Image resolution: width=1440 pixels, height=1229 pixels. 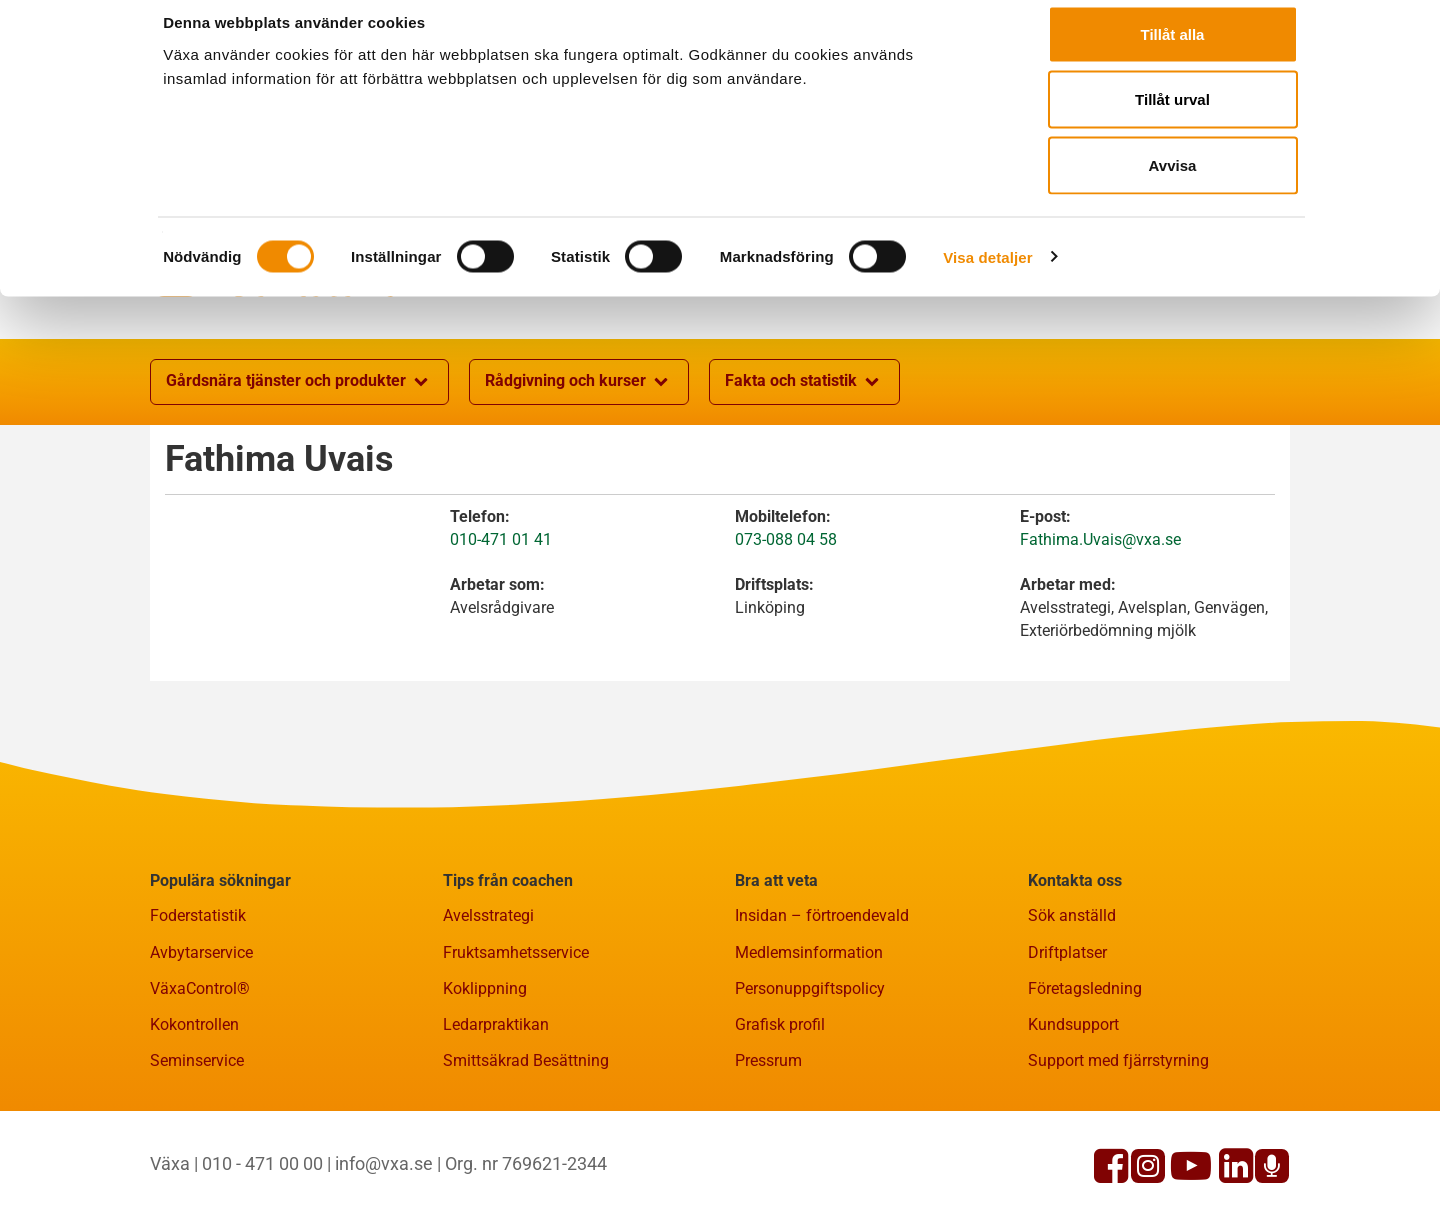 I want to click on Visa detaljer, so click(x=987, y=275).